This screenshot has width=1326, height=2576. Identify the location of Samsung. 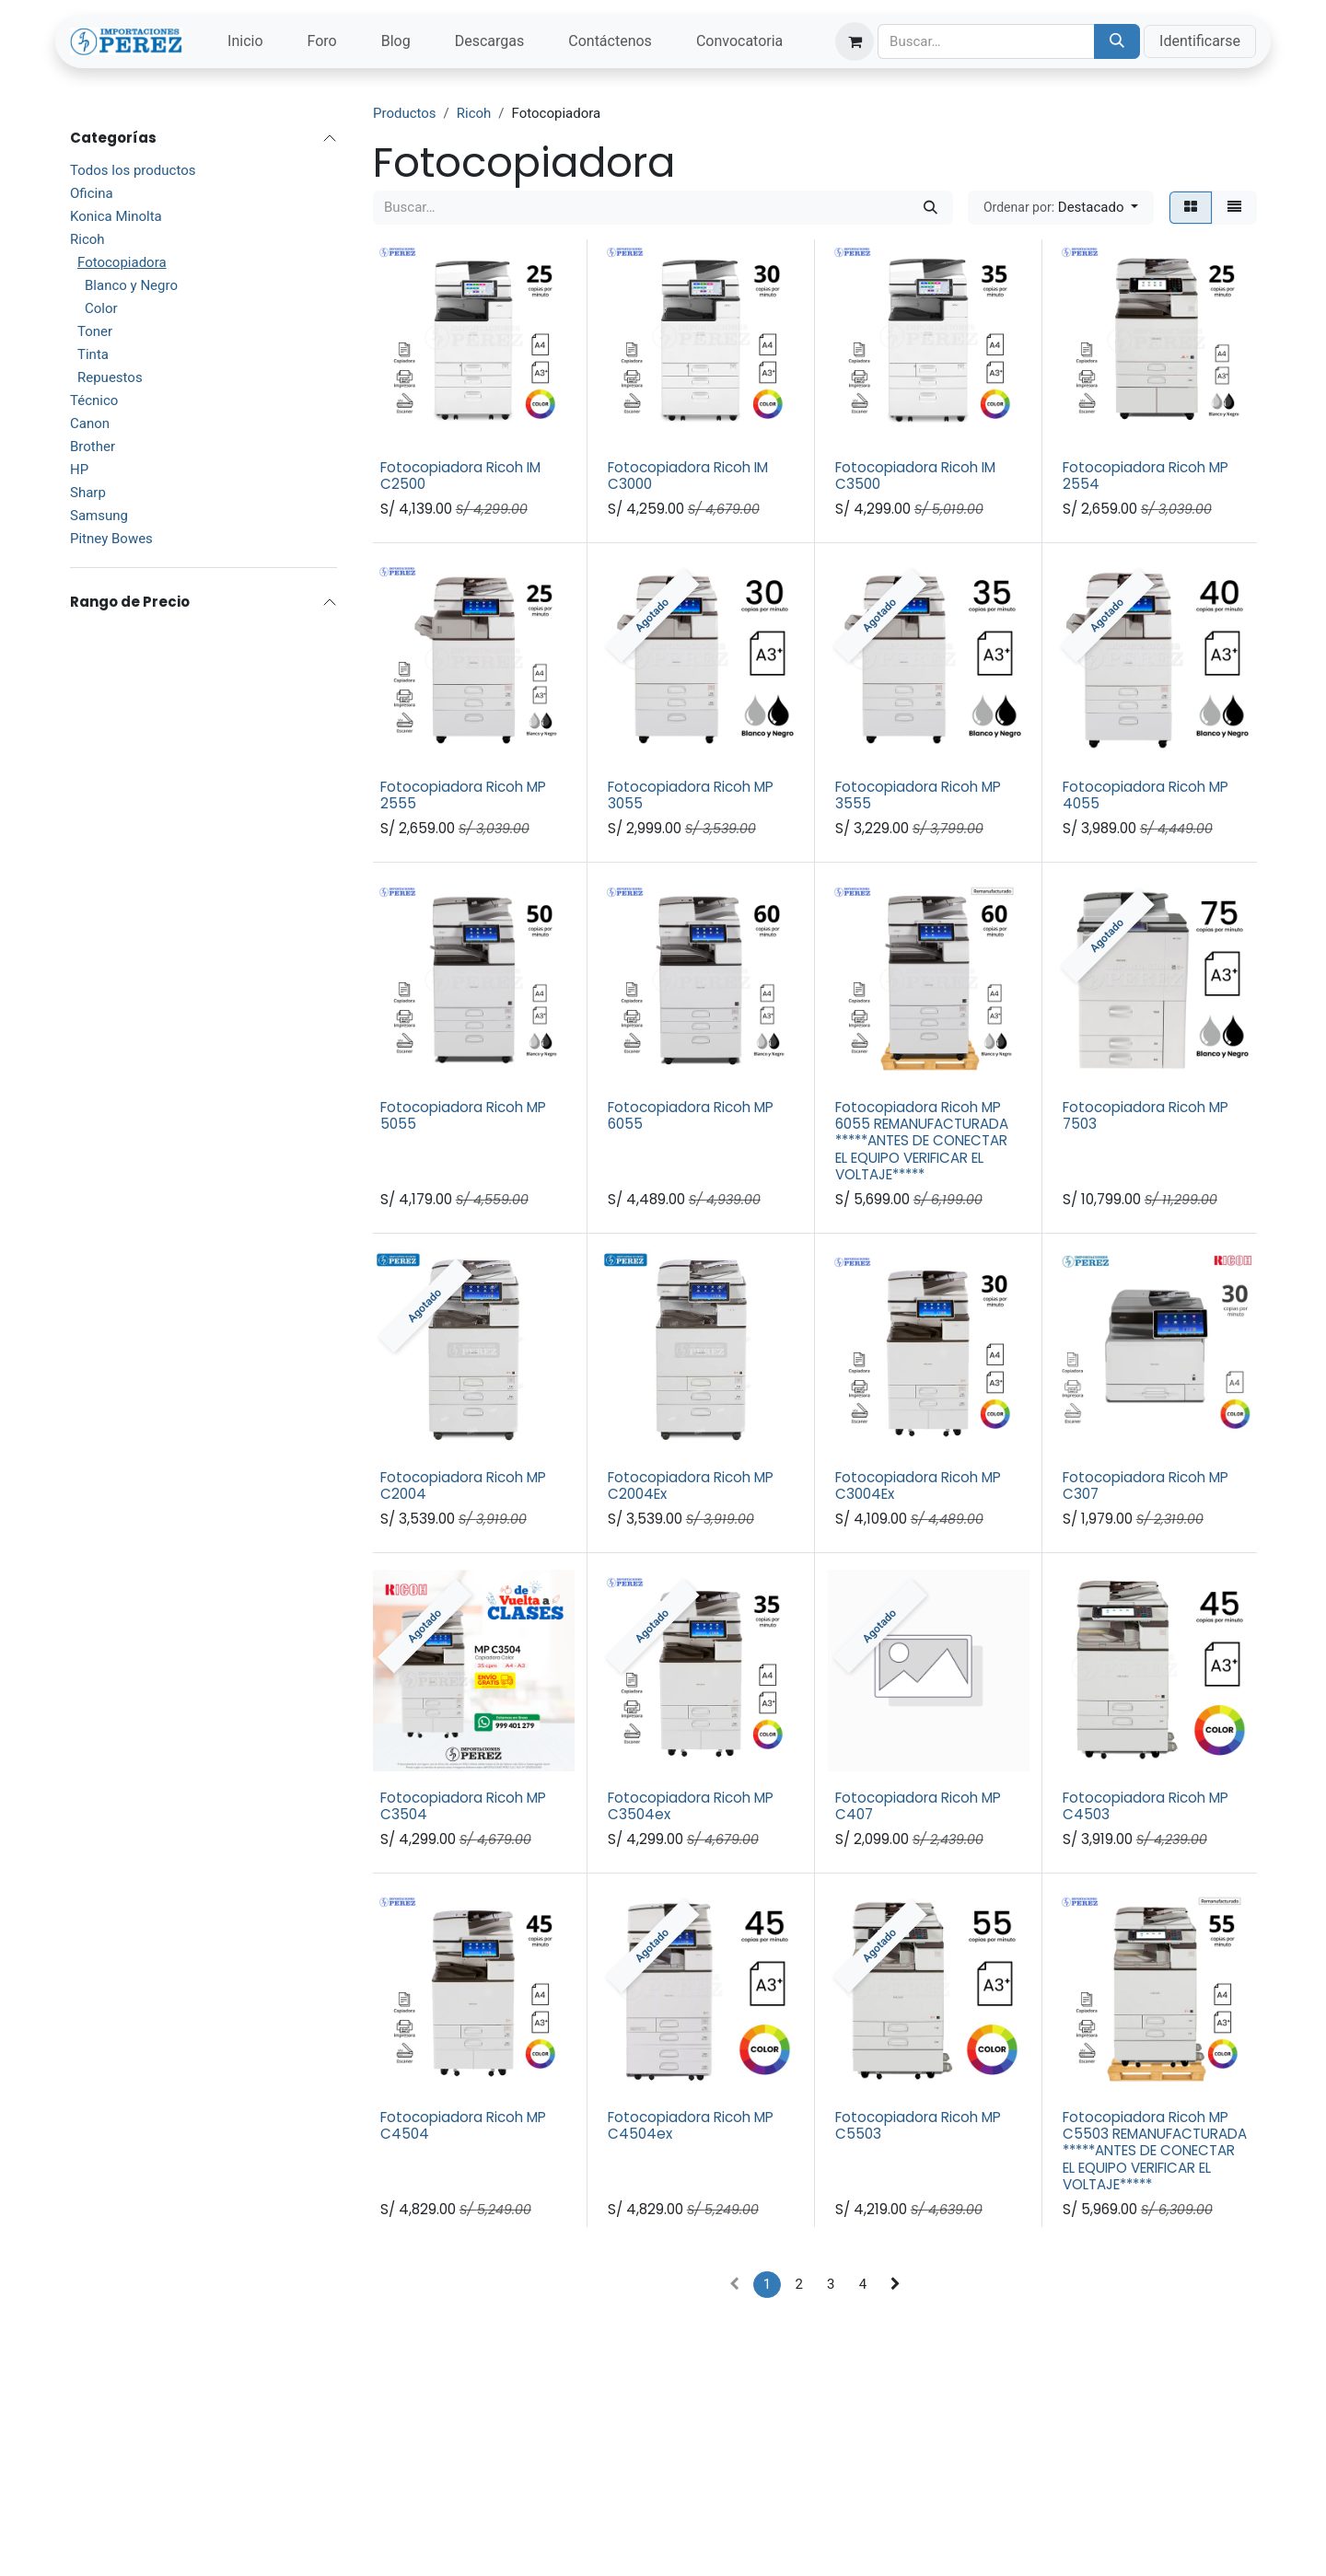
(99, 515).